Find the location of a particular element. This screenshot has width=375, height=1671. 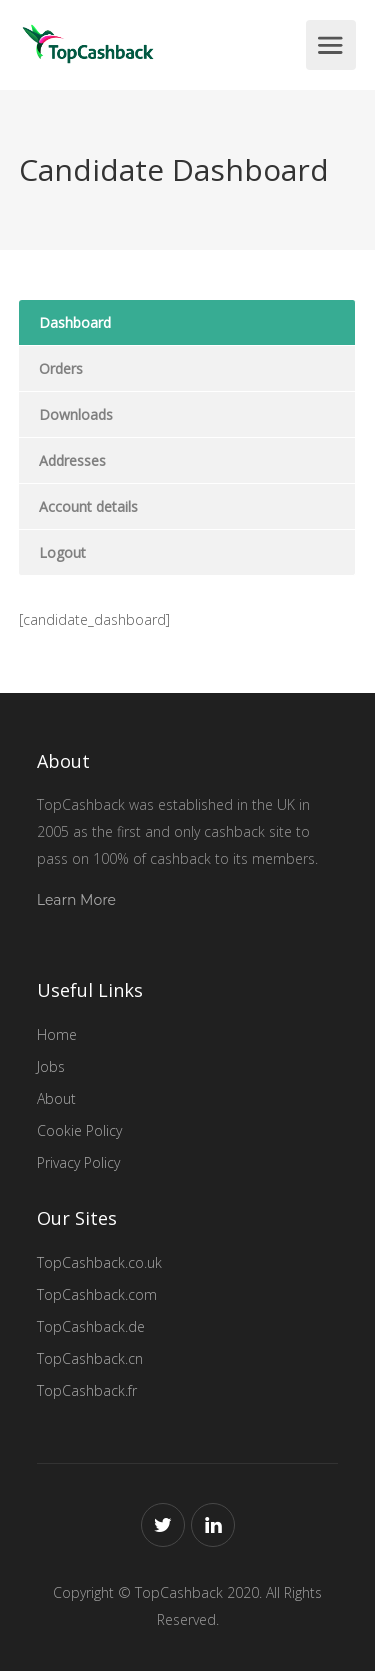

TopCashback.com is located at coordinates (97, 1294).